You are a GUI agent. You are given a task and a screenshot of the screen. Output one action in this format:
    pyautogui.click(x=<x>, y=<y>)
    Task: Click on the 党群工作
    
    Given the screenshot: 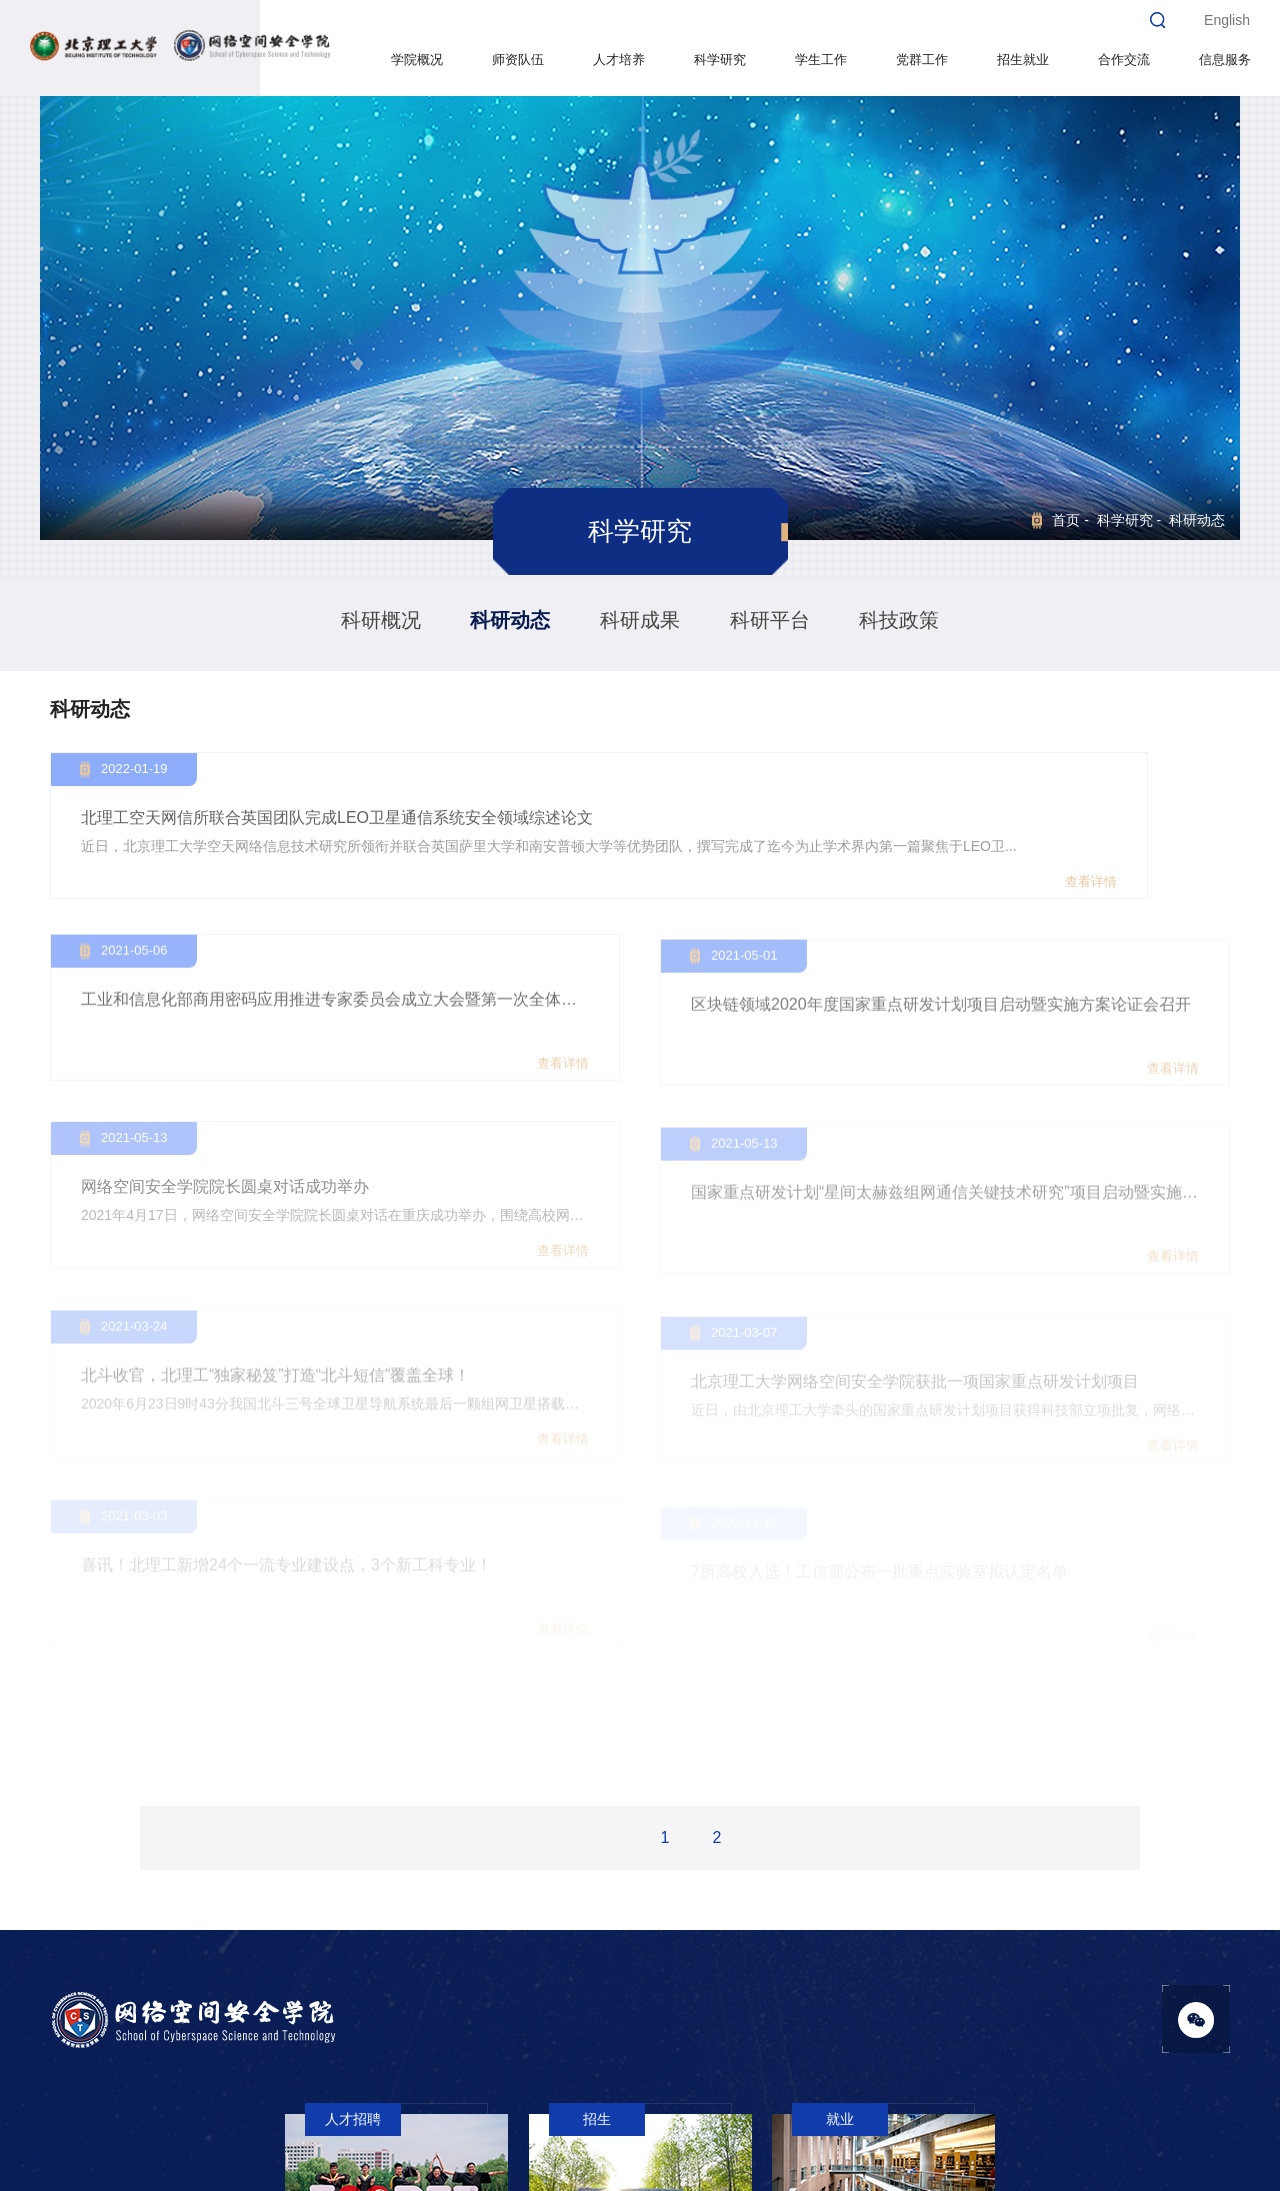 What is the action you would take?
    pyautogui.click(x=921, y=59)
    